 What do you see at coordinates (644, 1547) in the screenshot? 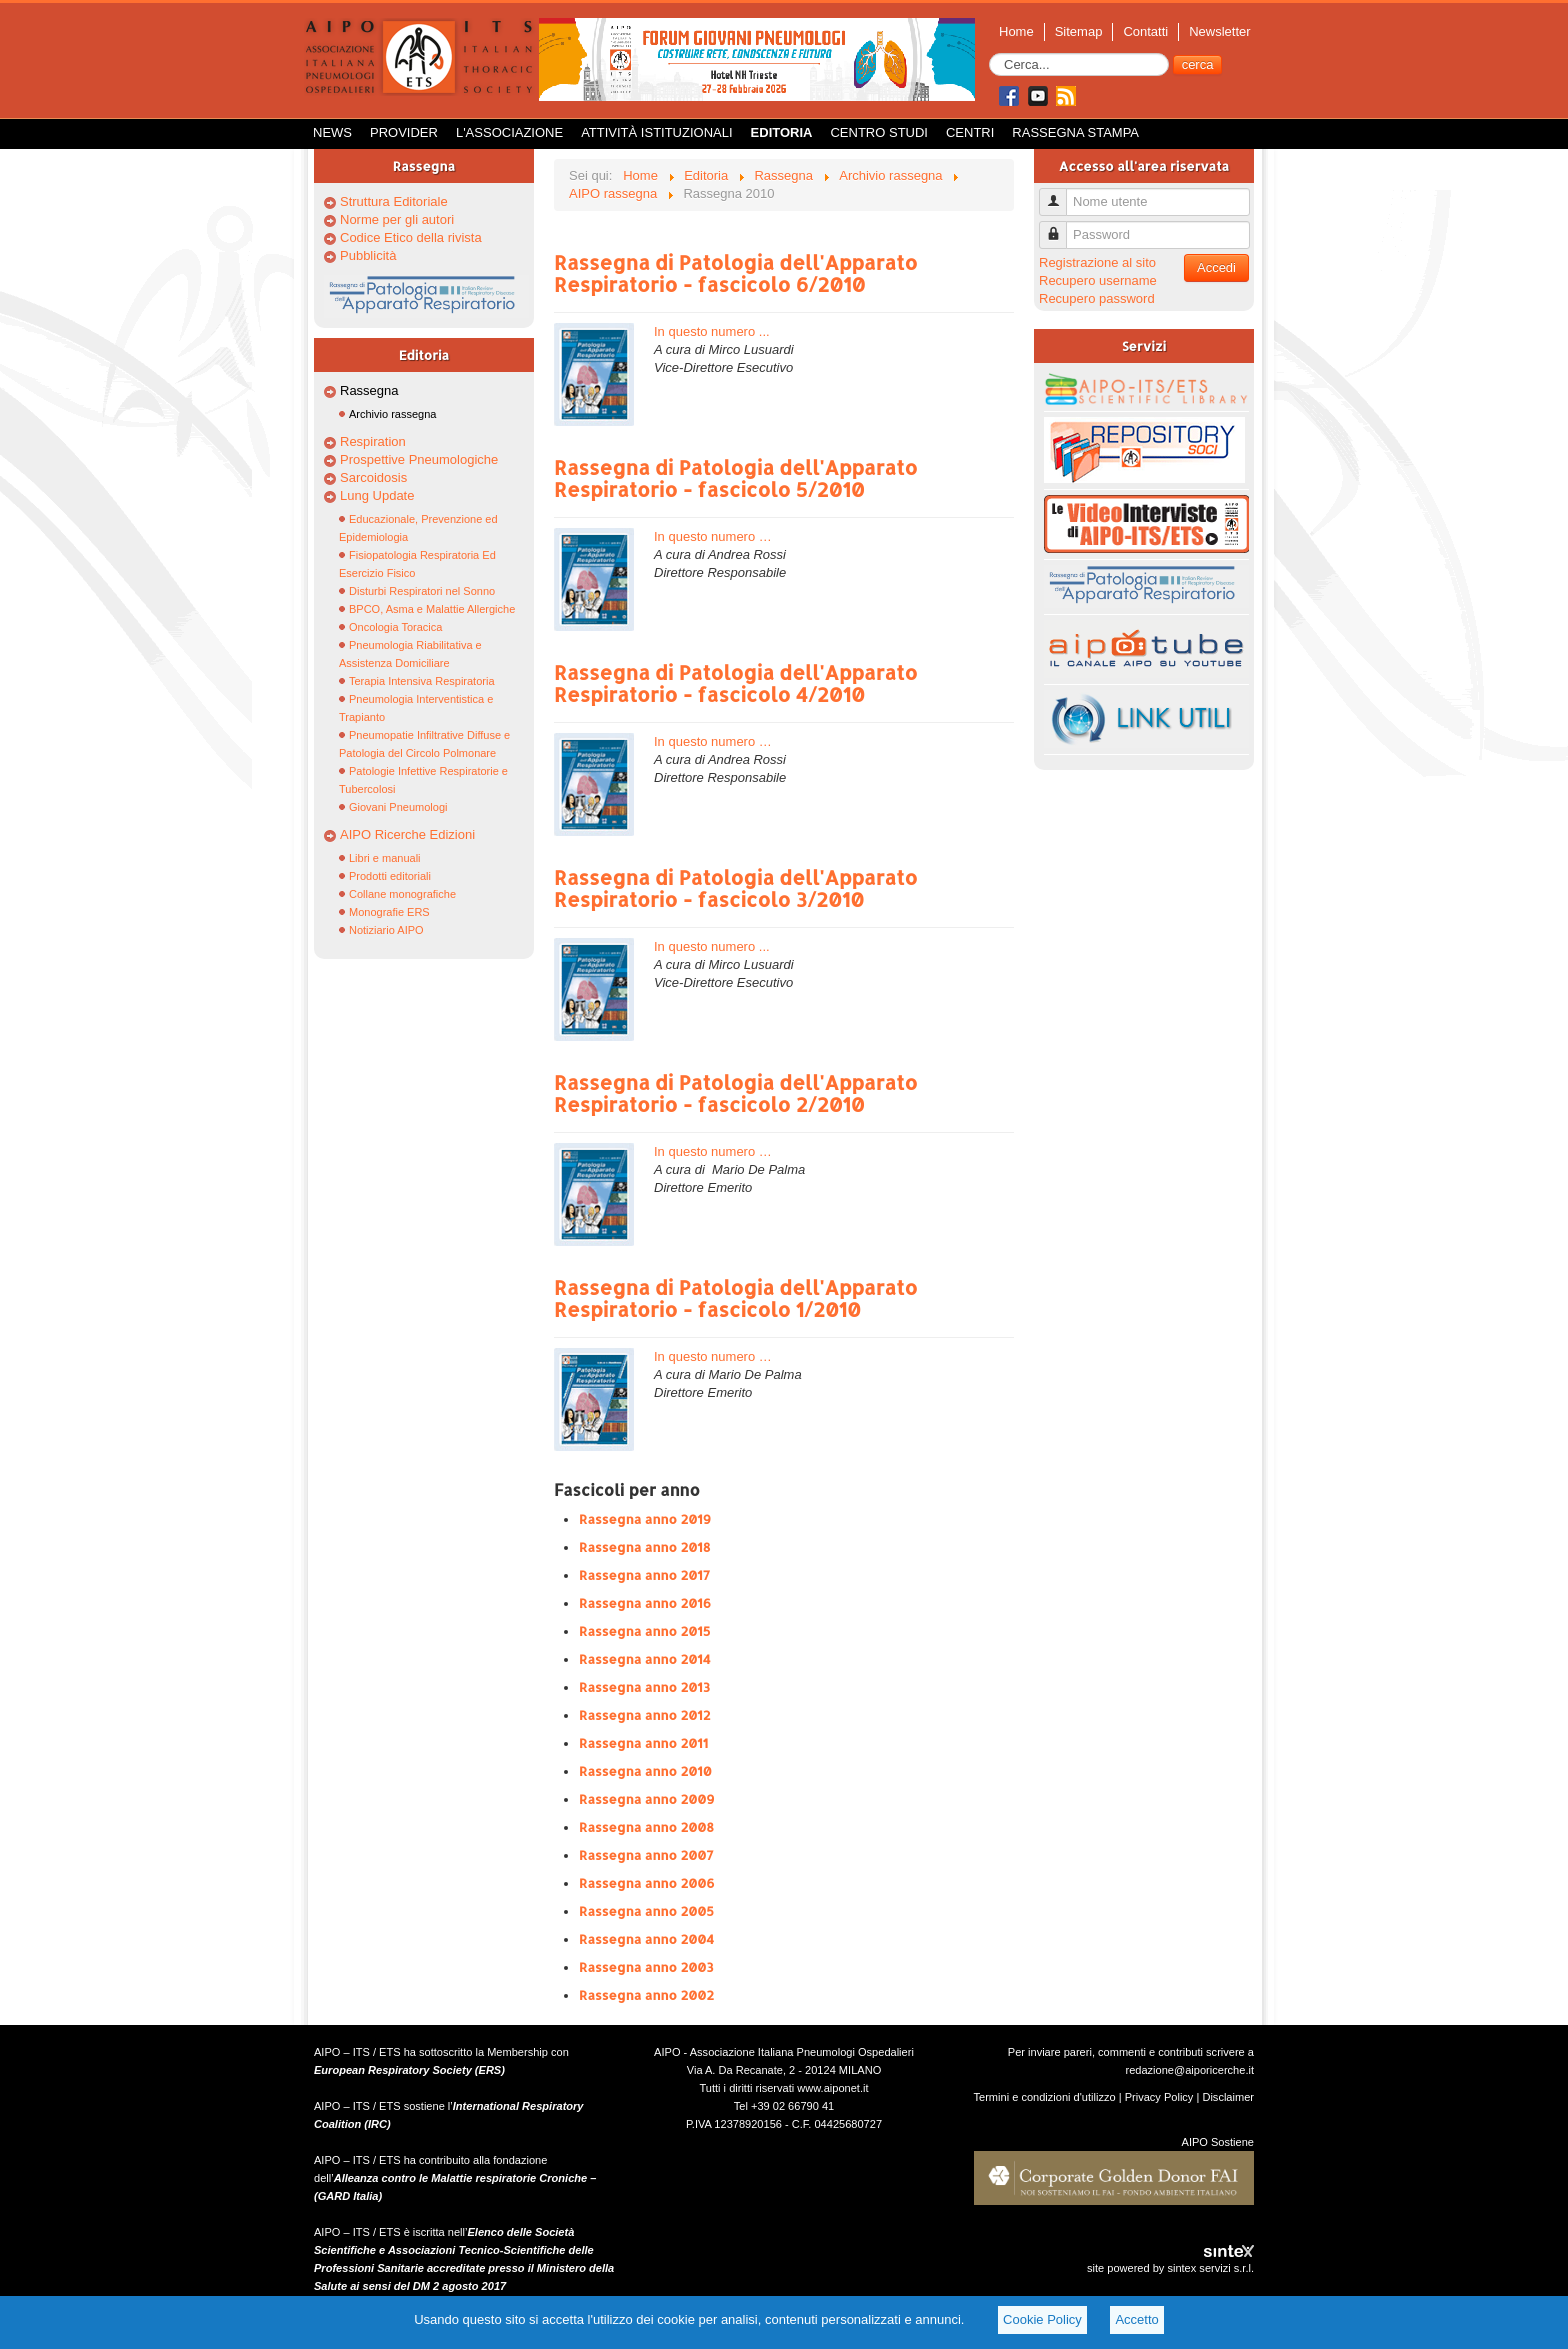
I see `Rassegna anno 2018` at bounding box center [644, 1547].